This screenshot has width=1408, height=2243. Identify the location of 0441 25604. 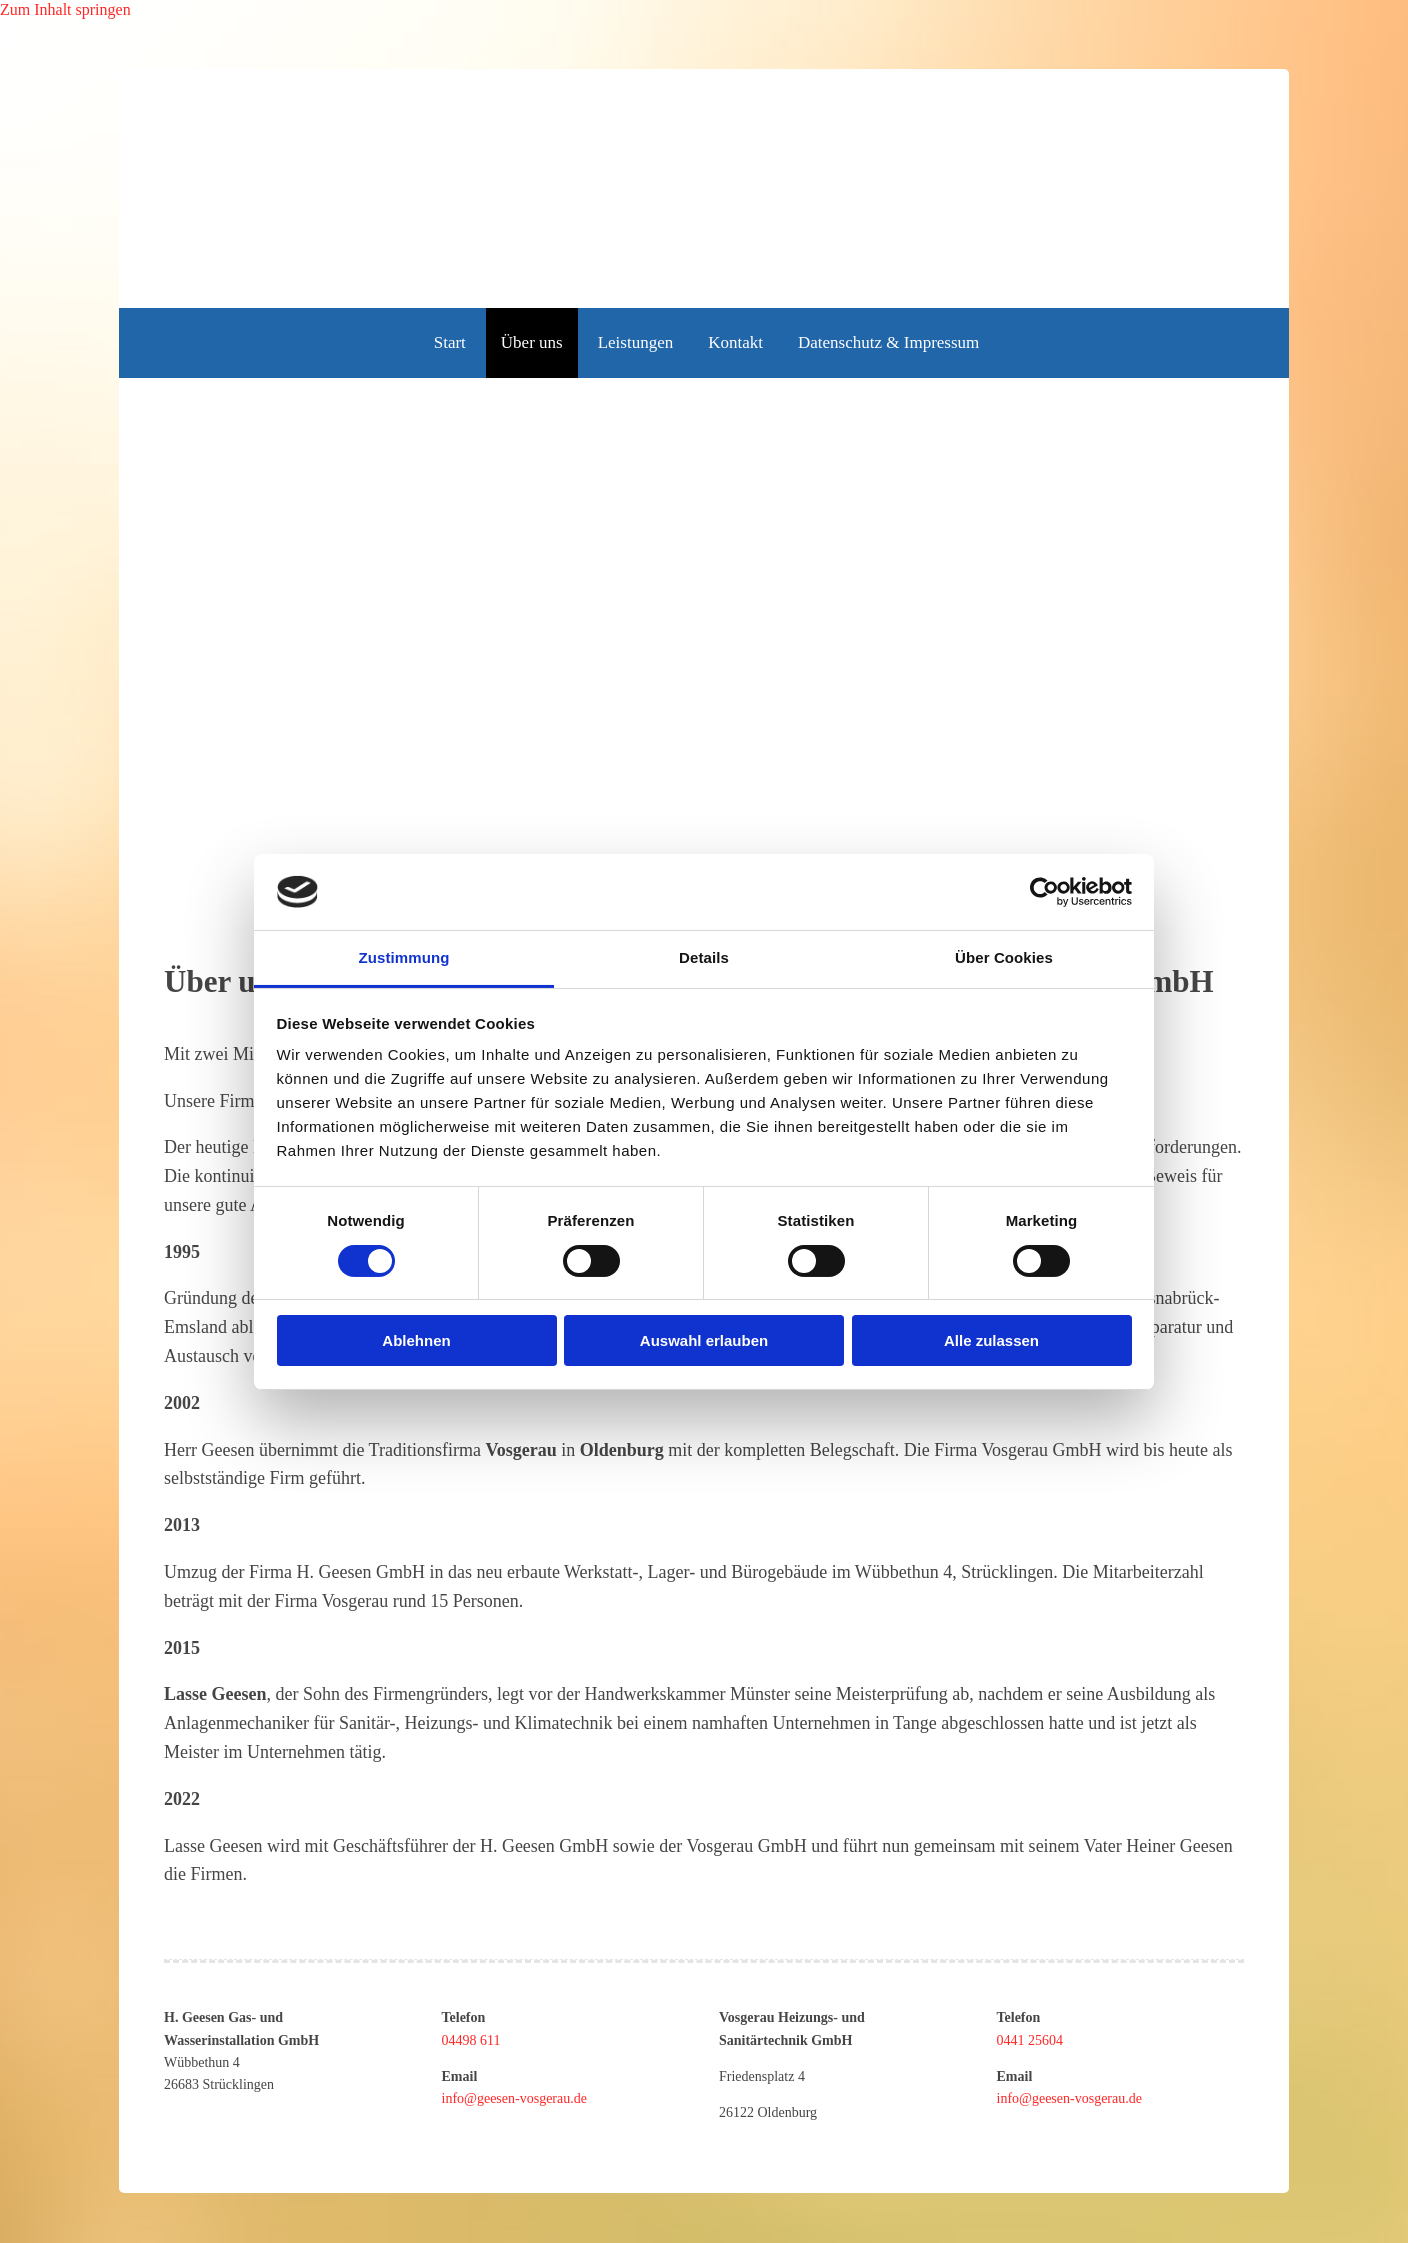
(1030, 2040).